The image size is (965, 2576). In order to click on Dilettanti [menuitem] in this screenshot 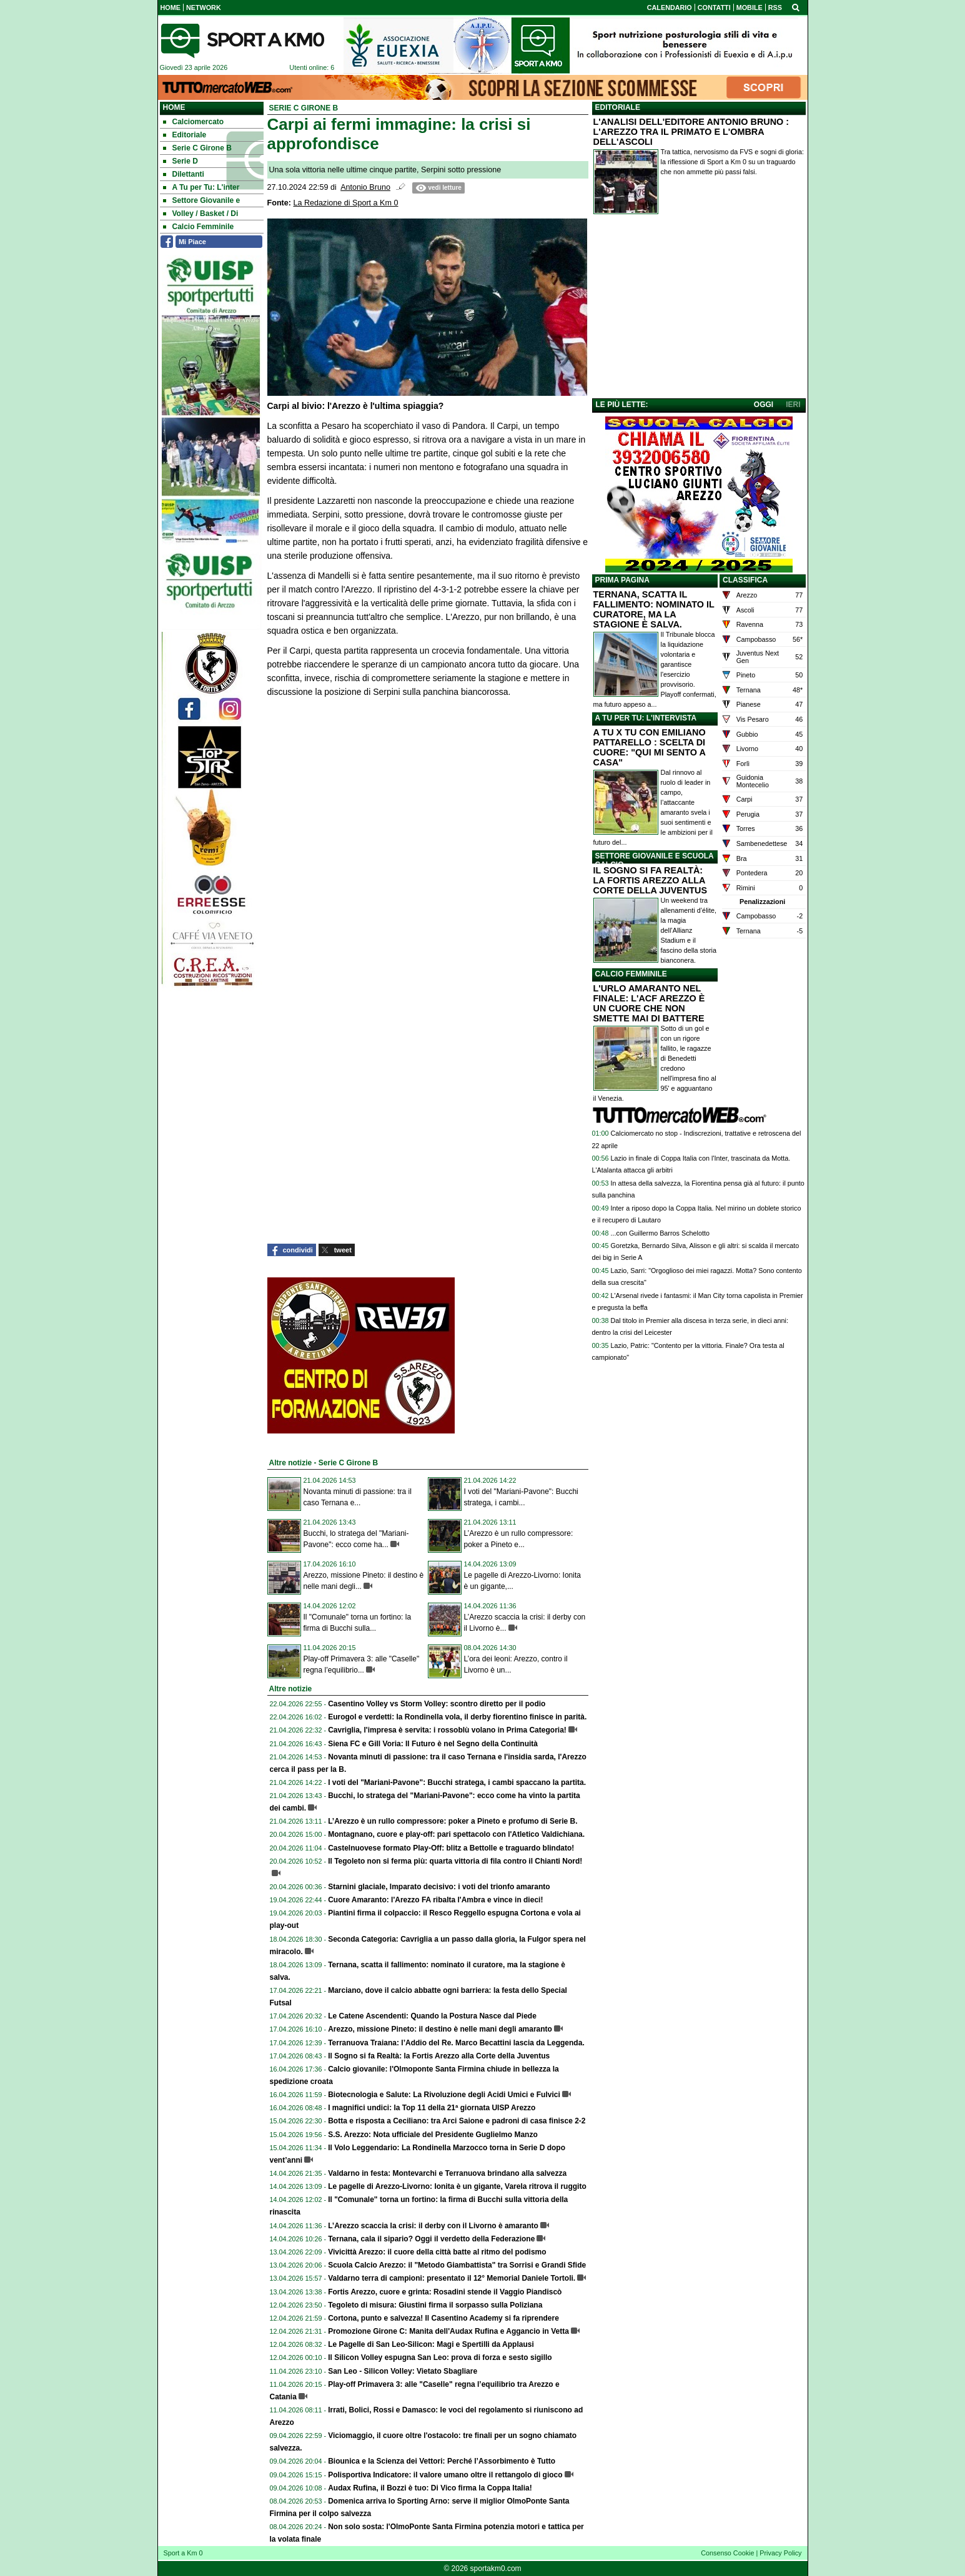, I will do `click(183, 174)`.